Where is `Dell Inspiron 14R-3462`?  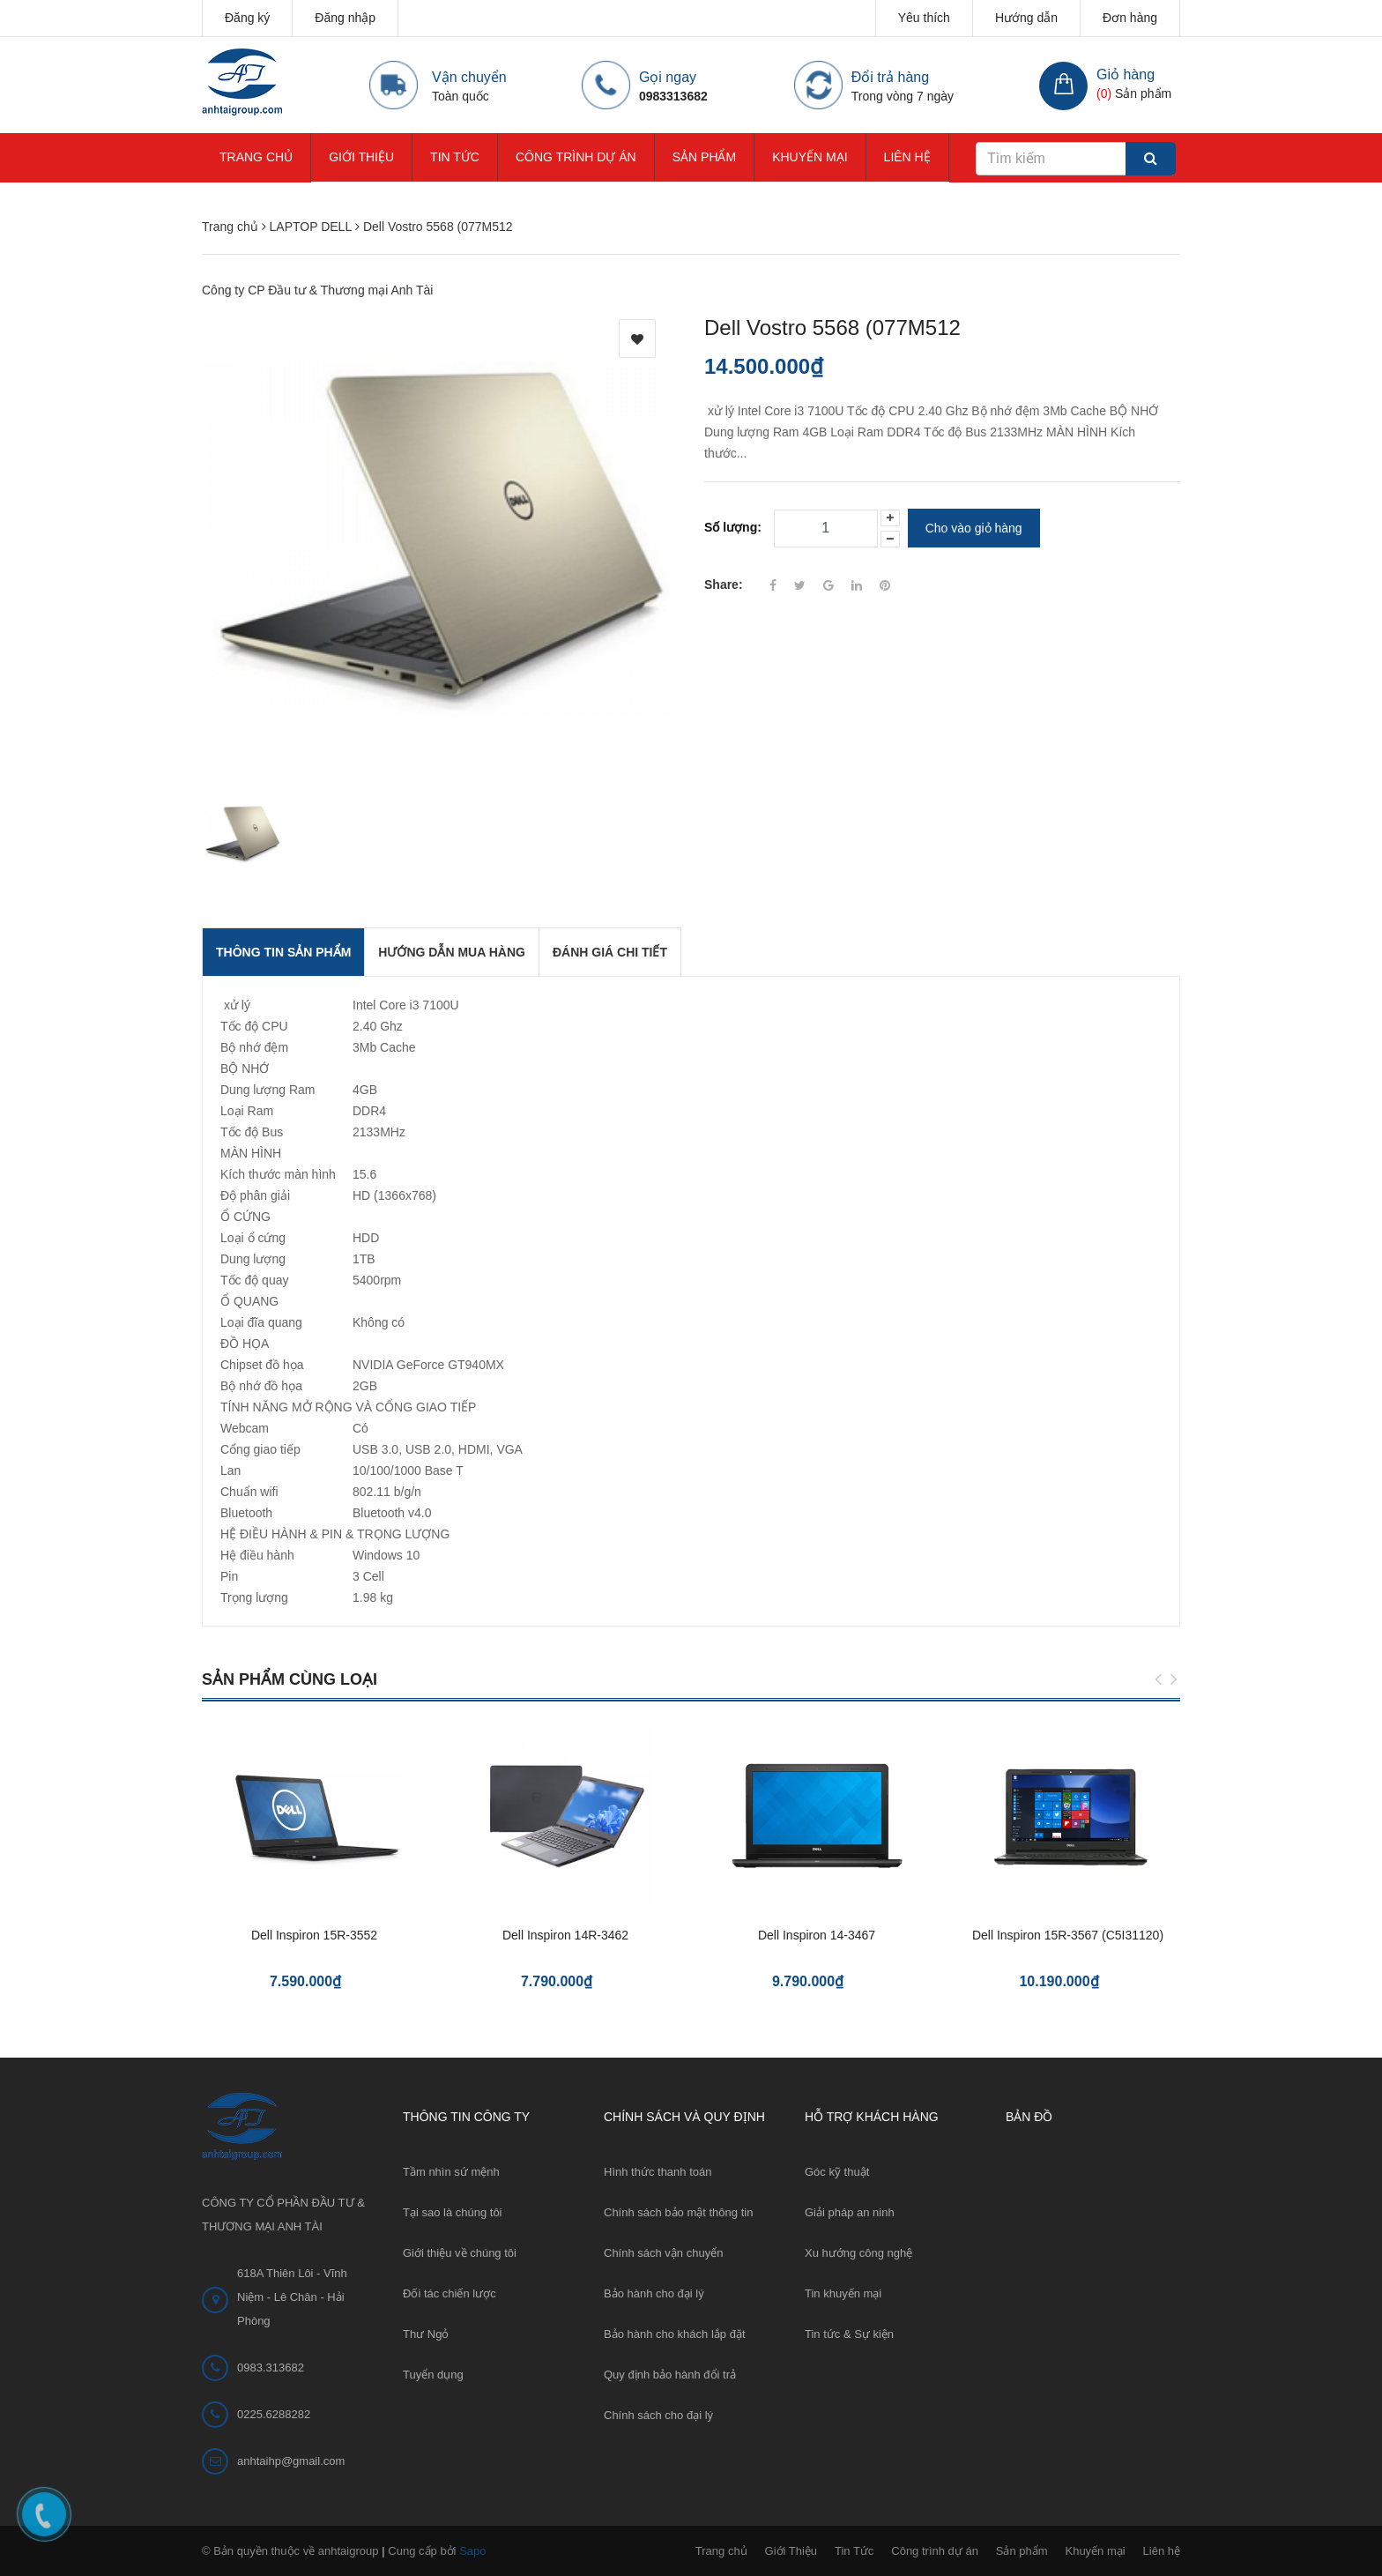
Dell Inspiron 14R-3462 is located at coordinates (565, 1935).